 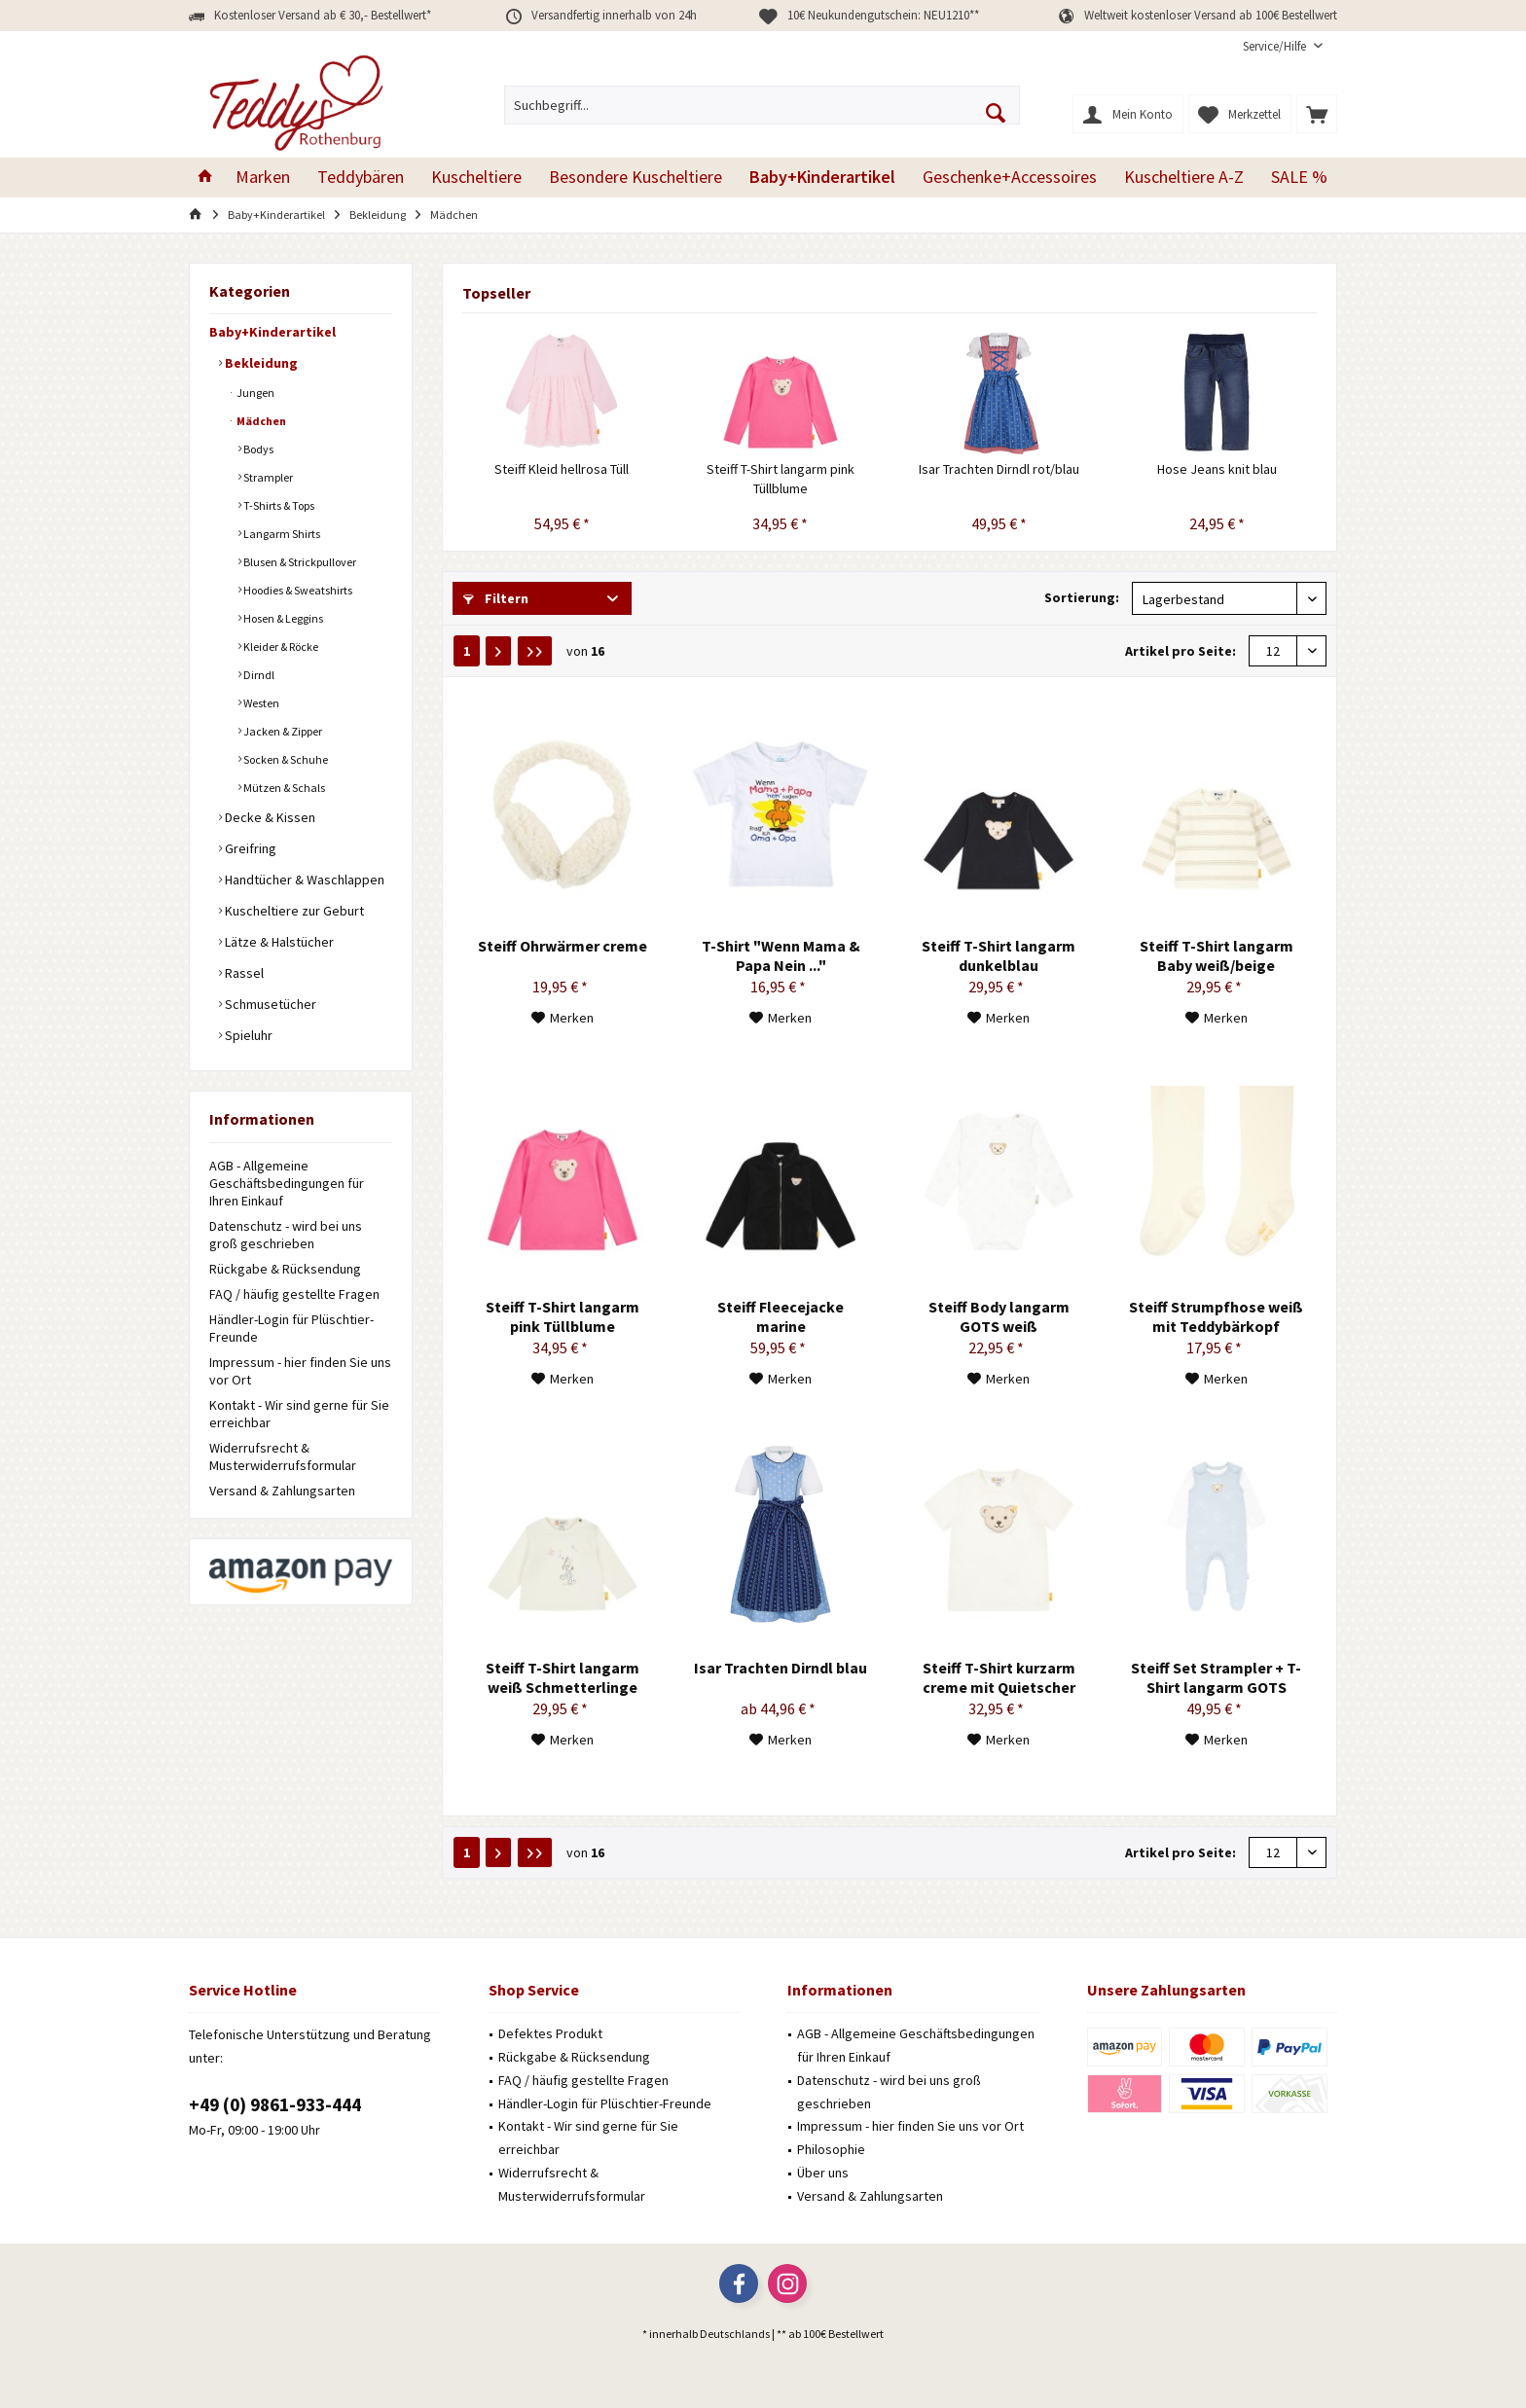 What do you see at coordinates (263, 178) in the screenshot?
I see `[Marken]` at bounding box center [263, 178].